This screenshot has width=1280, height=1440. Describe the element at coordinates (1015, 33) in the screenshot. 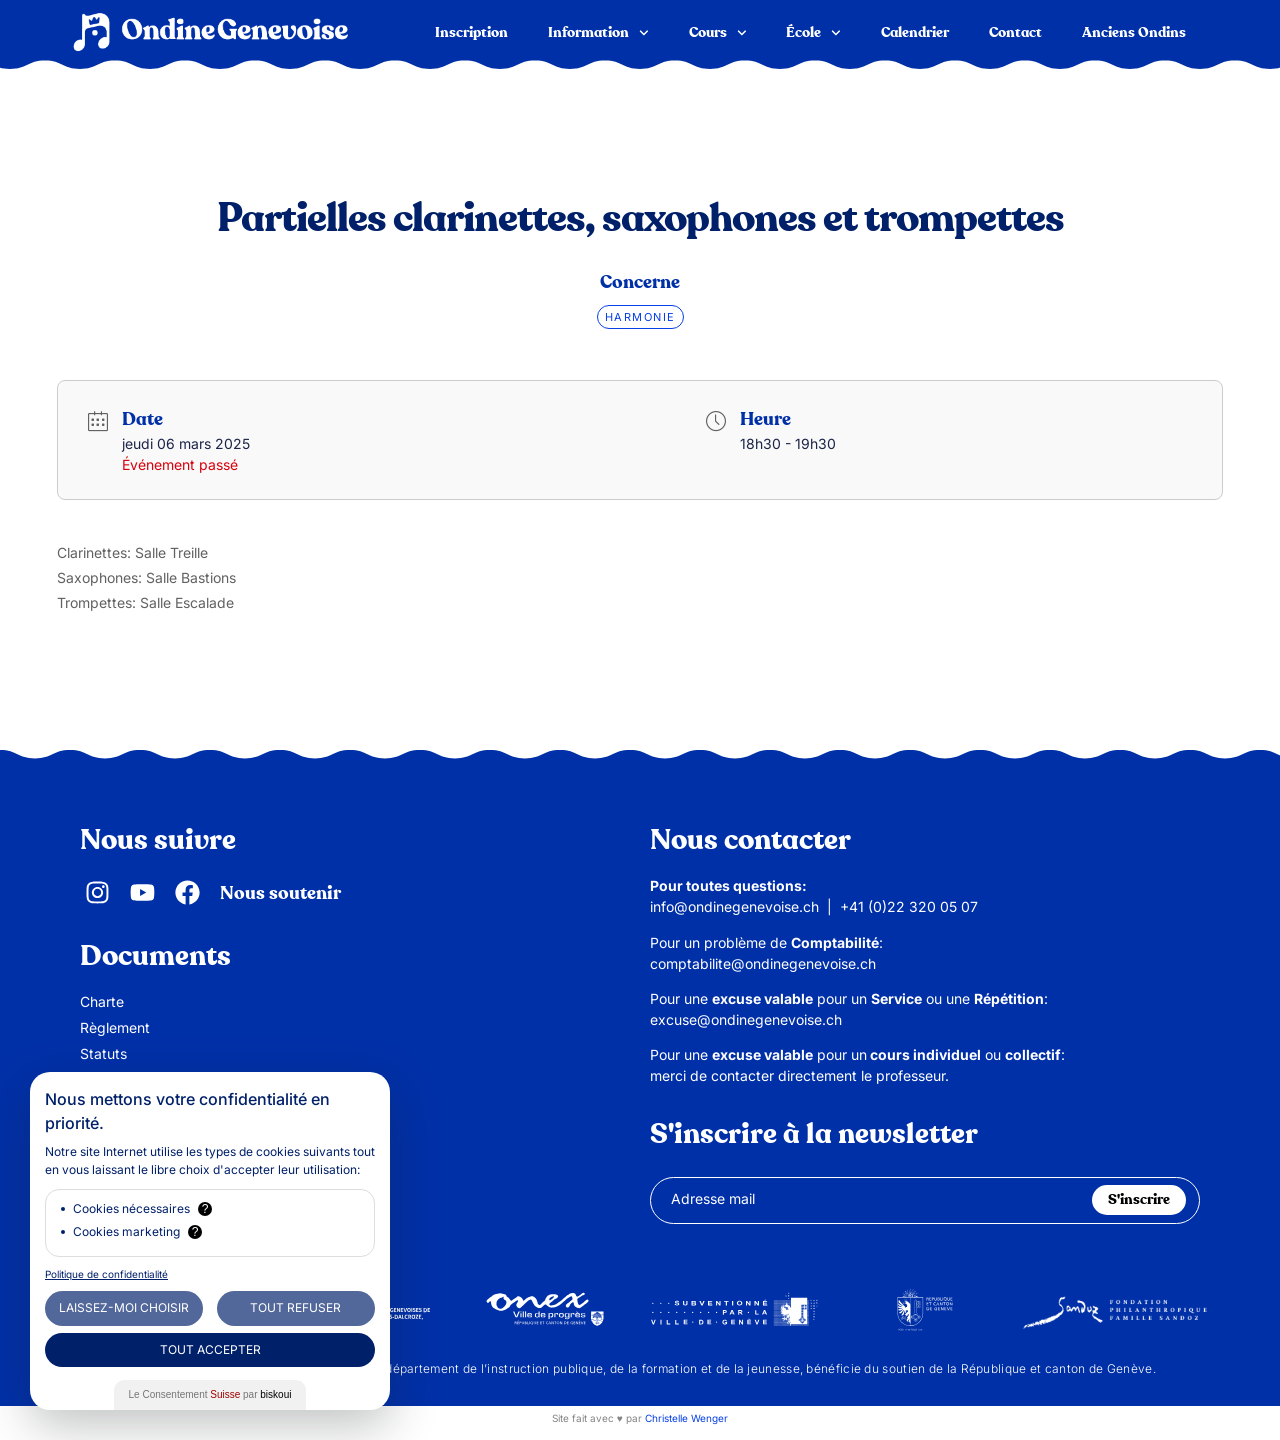

I see `Contact` at that location.